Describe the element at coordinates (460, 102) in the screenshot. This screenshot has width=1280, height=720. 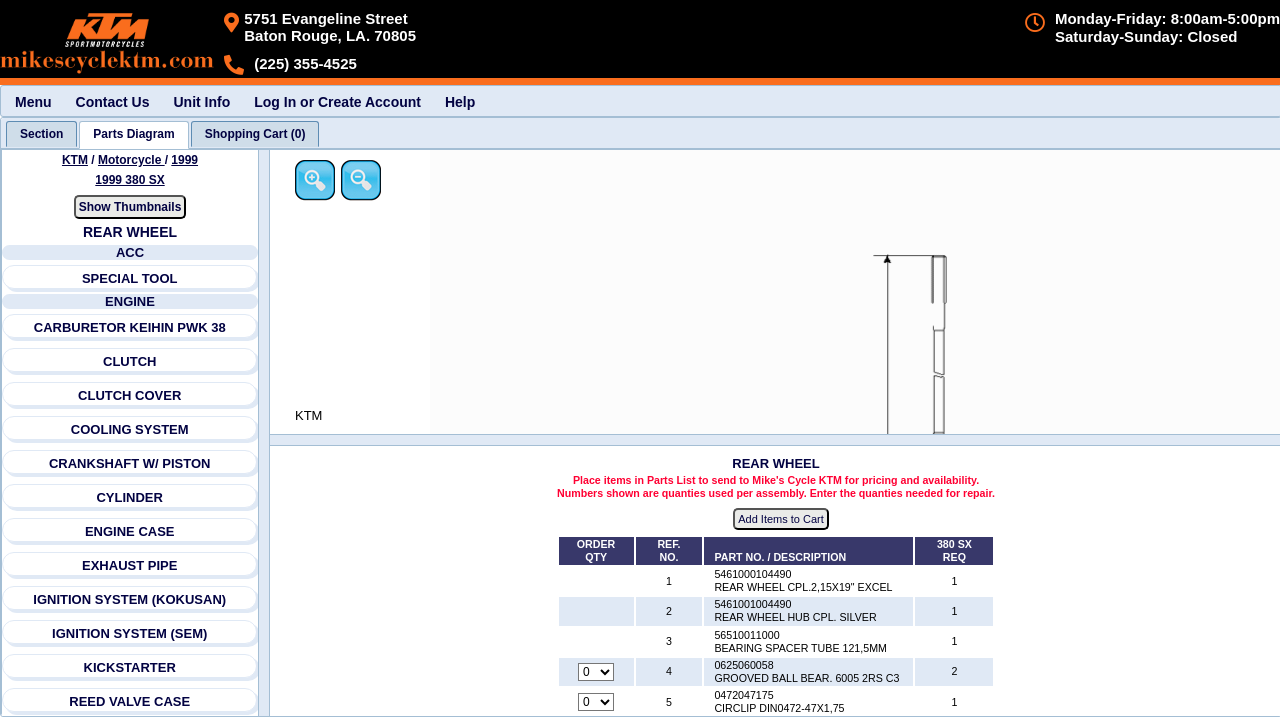
I see `Help [menuitem]` at that location.